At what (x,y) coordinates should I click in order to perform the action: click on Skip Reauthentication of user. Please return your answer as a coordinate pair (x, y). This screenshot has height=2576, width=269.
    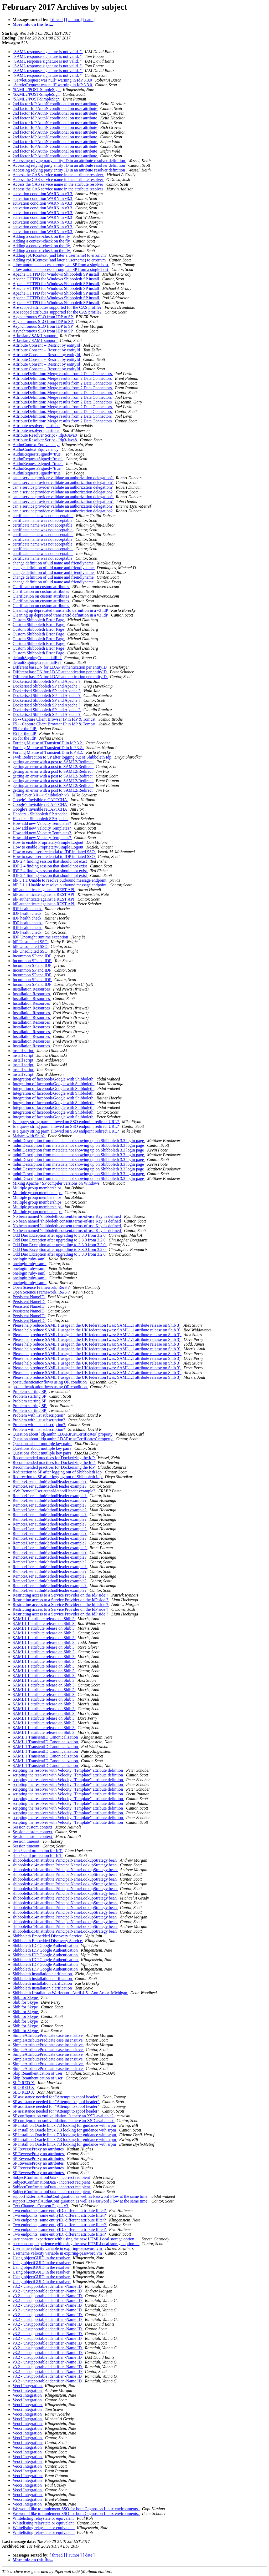
    Looking at the image, I should click on (38, 2073).